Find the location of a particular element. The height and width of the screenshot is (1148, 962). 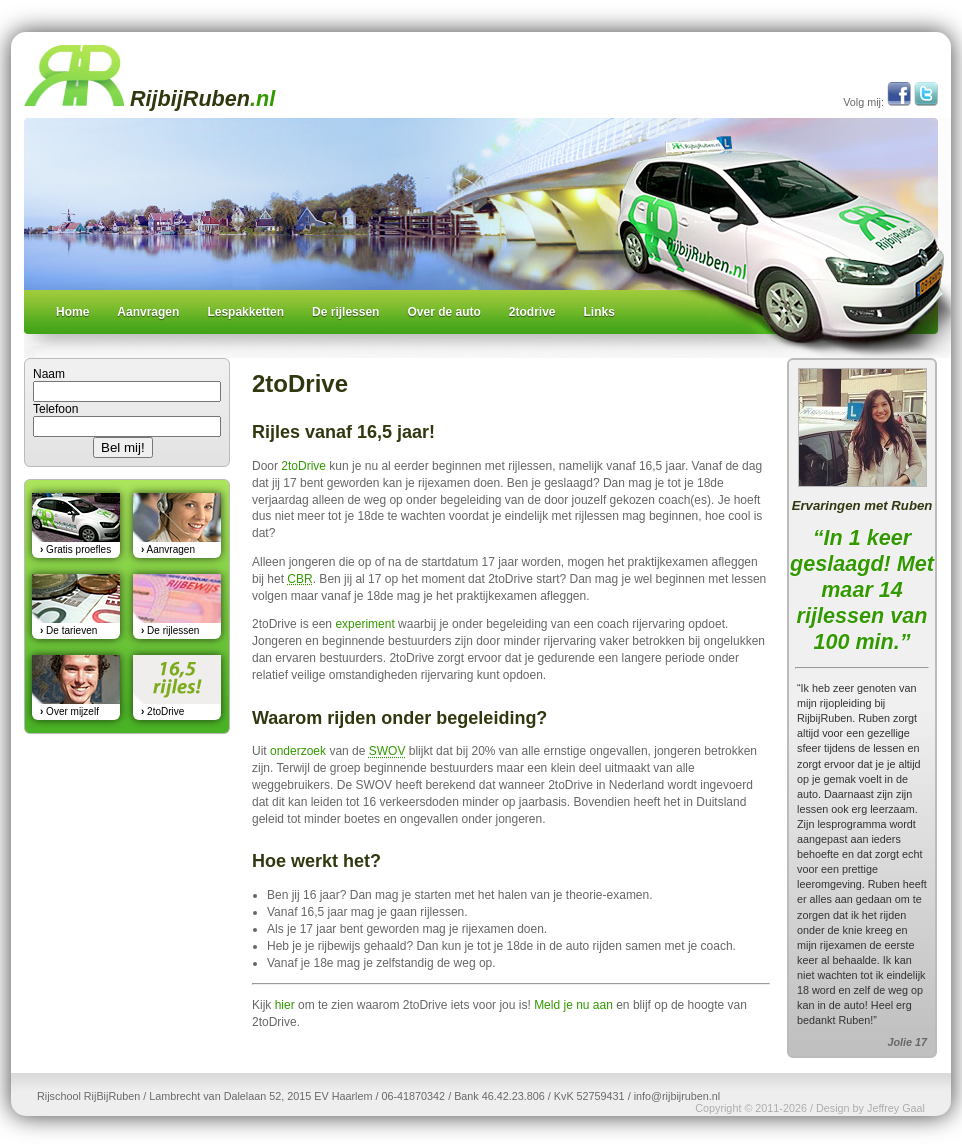

2todrive is located at coordinates (532, 312).